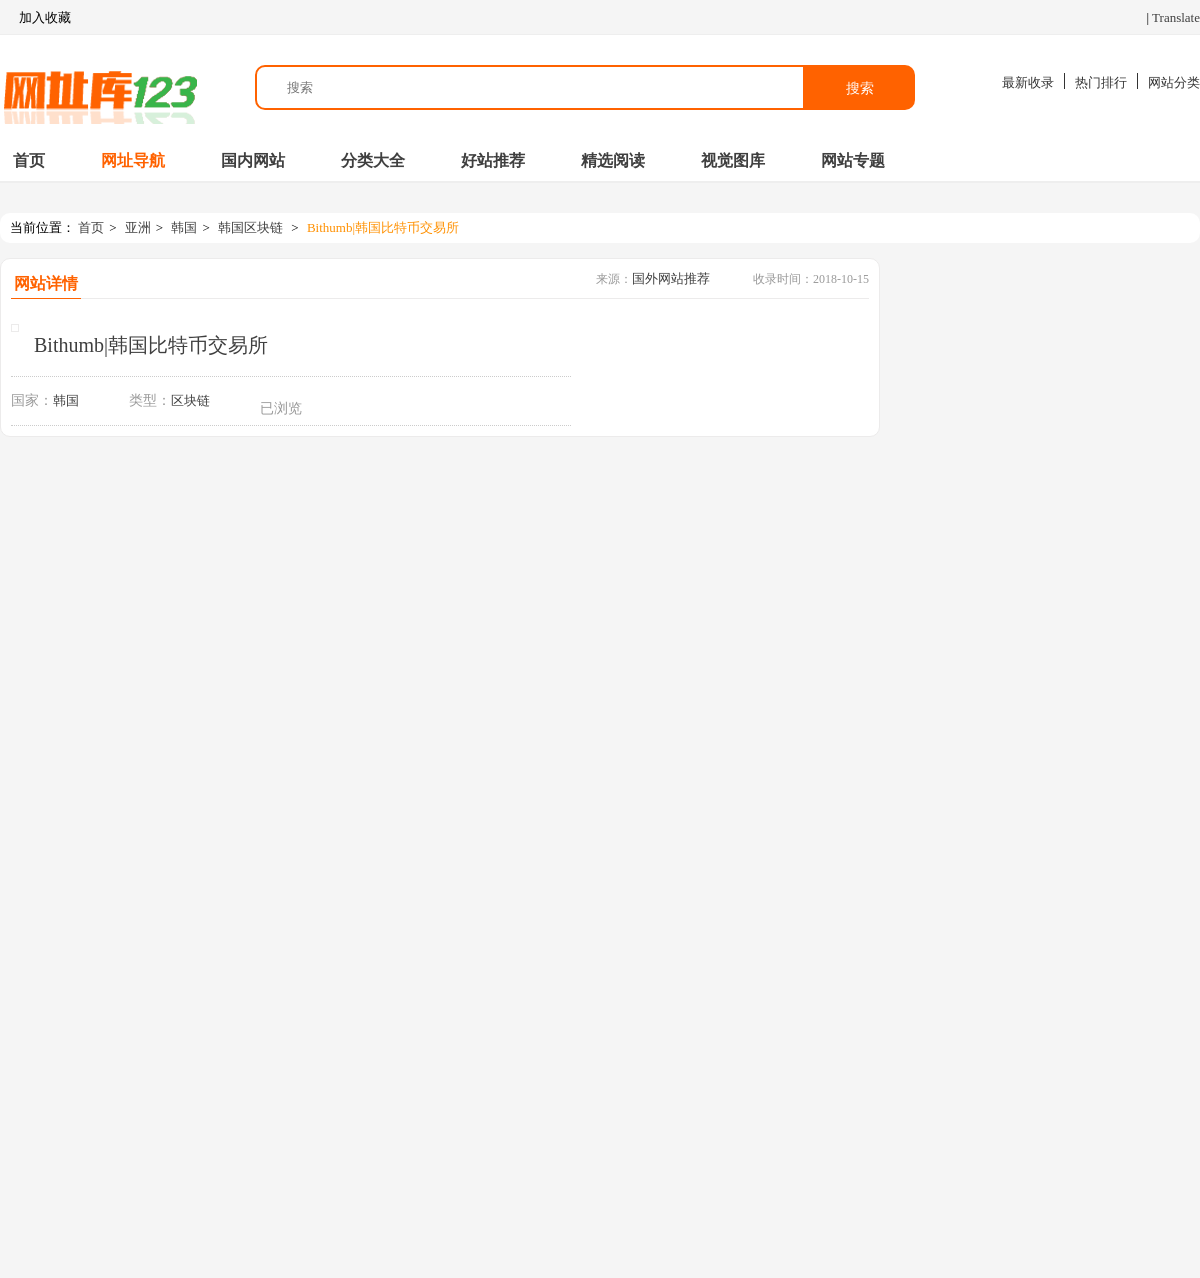 The height and width of the screenshot is (1278, 1200). I want to click on 好站推荐, so click(493, 160).